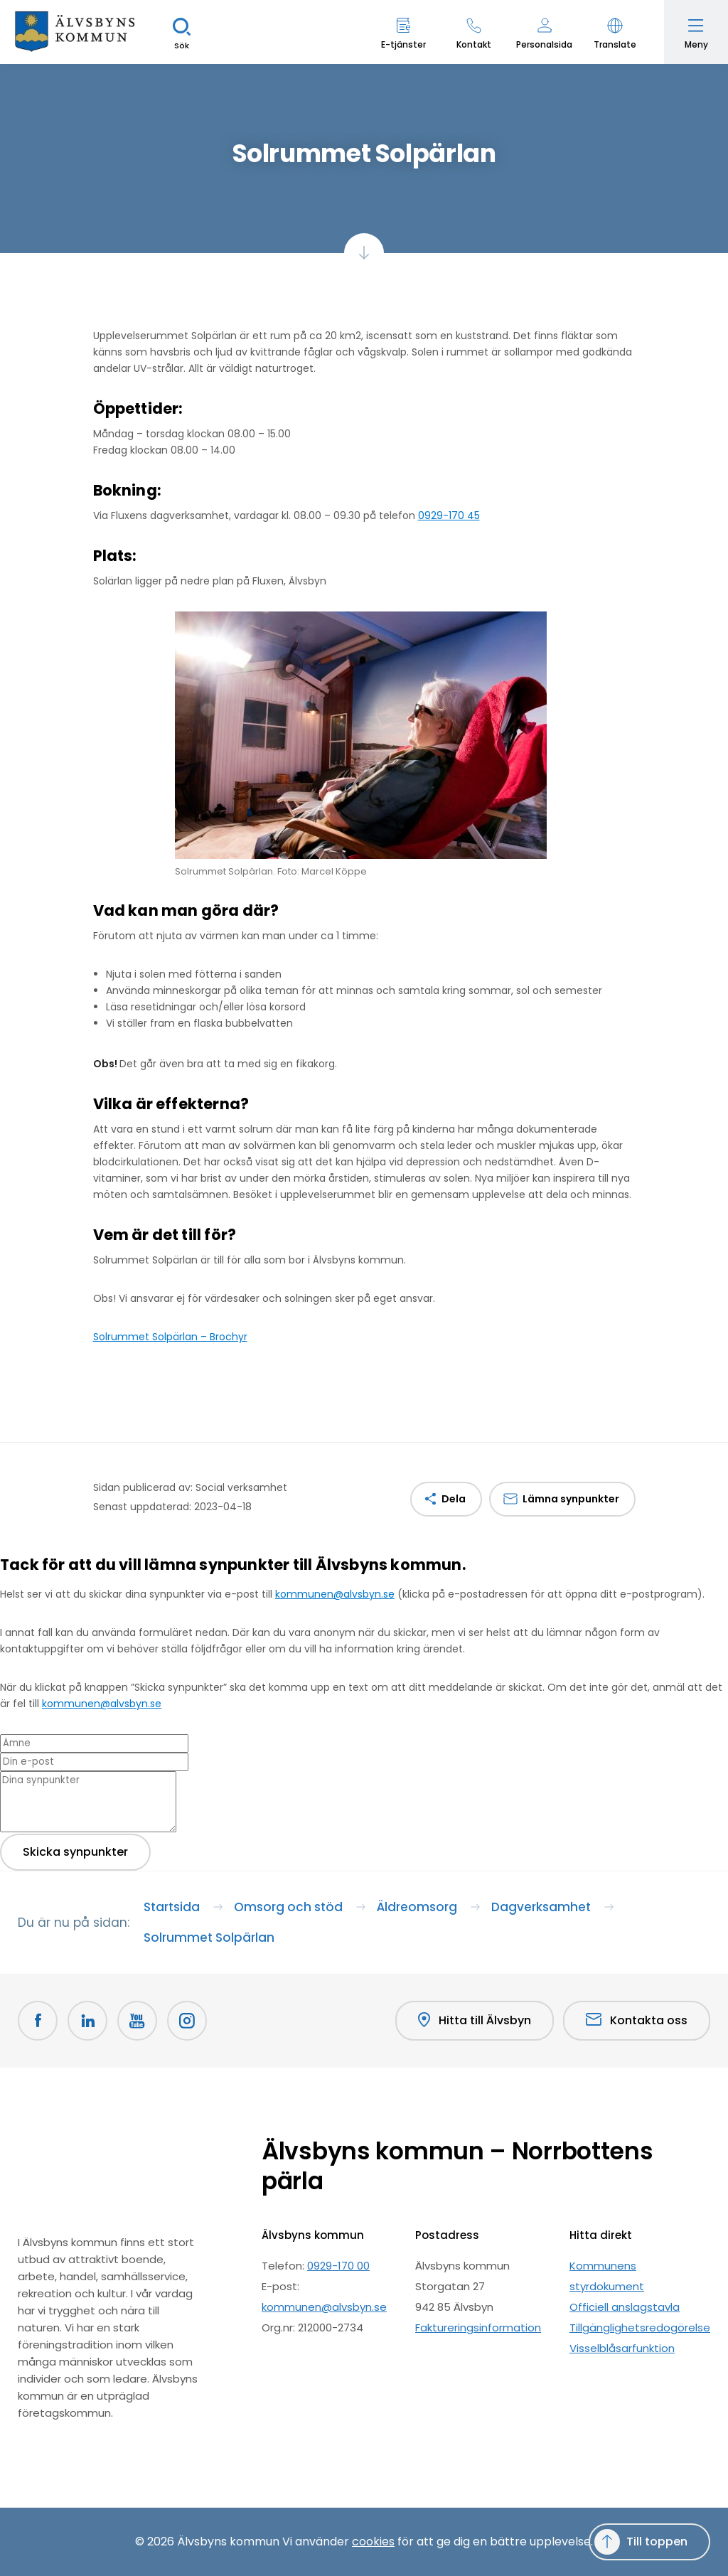 This screenshot has height=2576, width=728. I want to click on Officiell anslagstavla, so click(624, 2306).